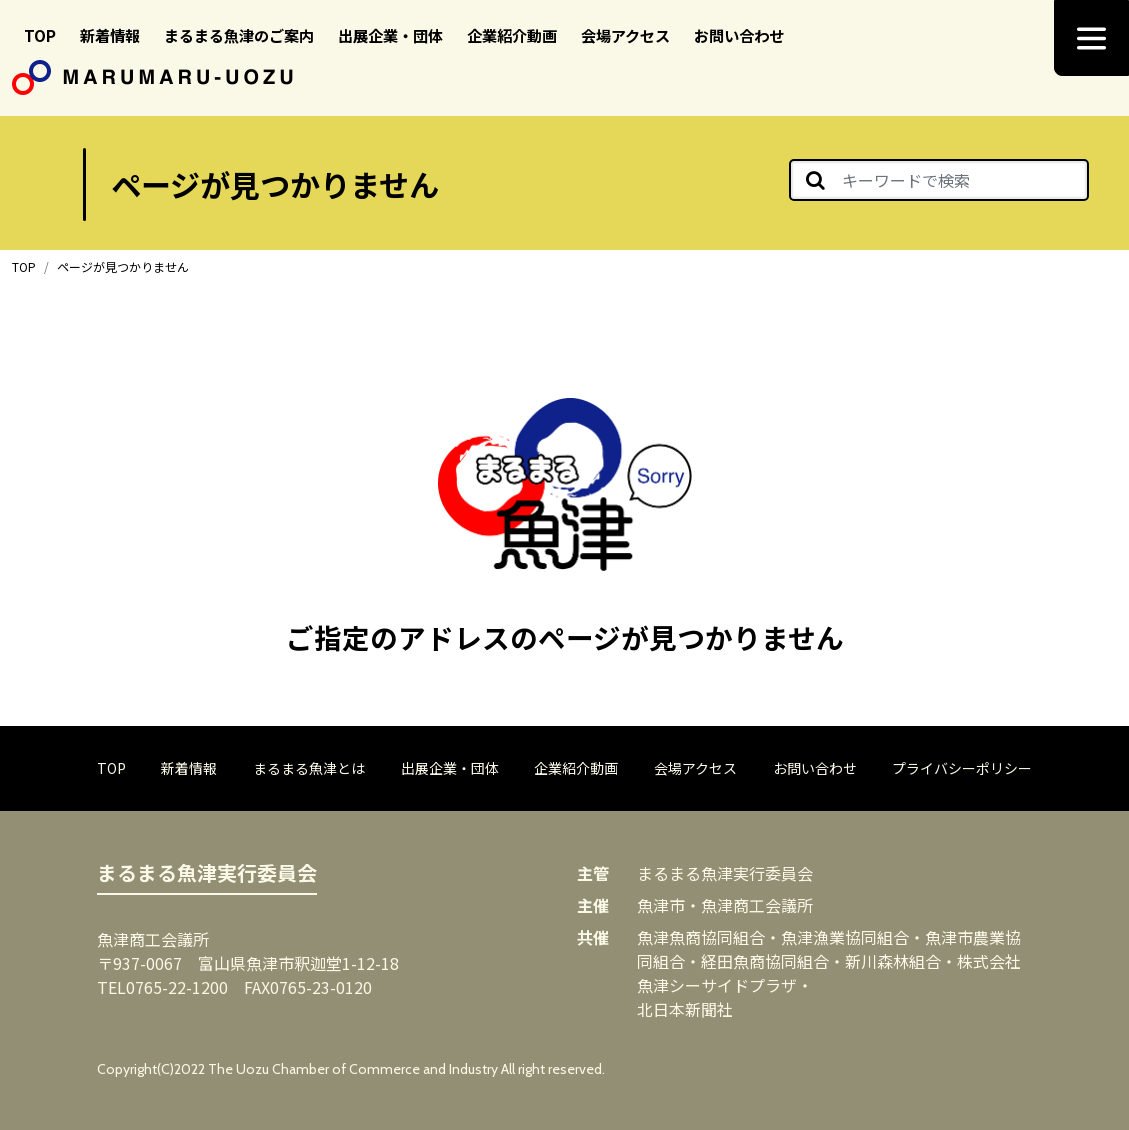  What do you see at coordinates (40, 35) in the screenshot?
I see `TOP` at bounding box center [40, 35].